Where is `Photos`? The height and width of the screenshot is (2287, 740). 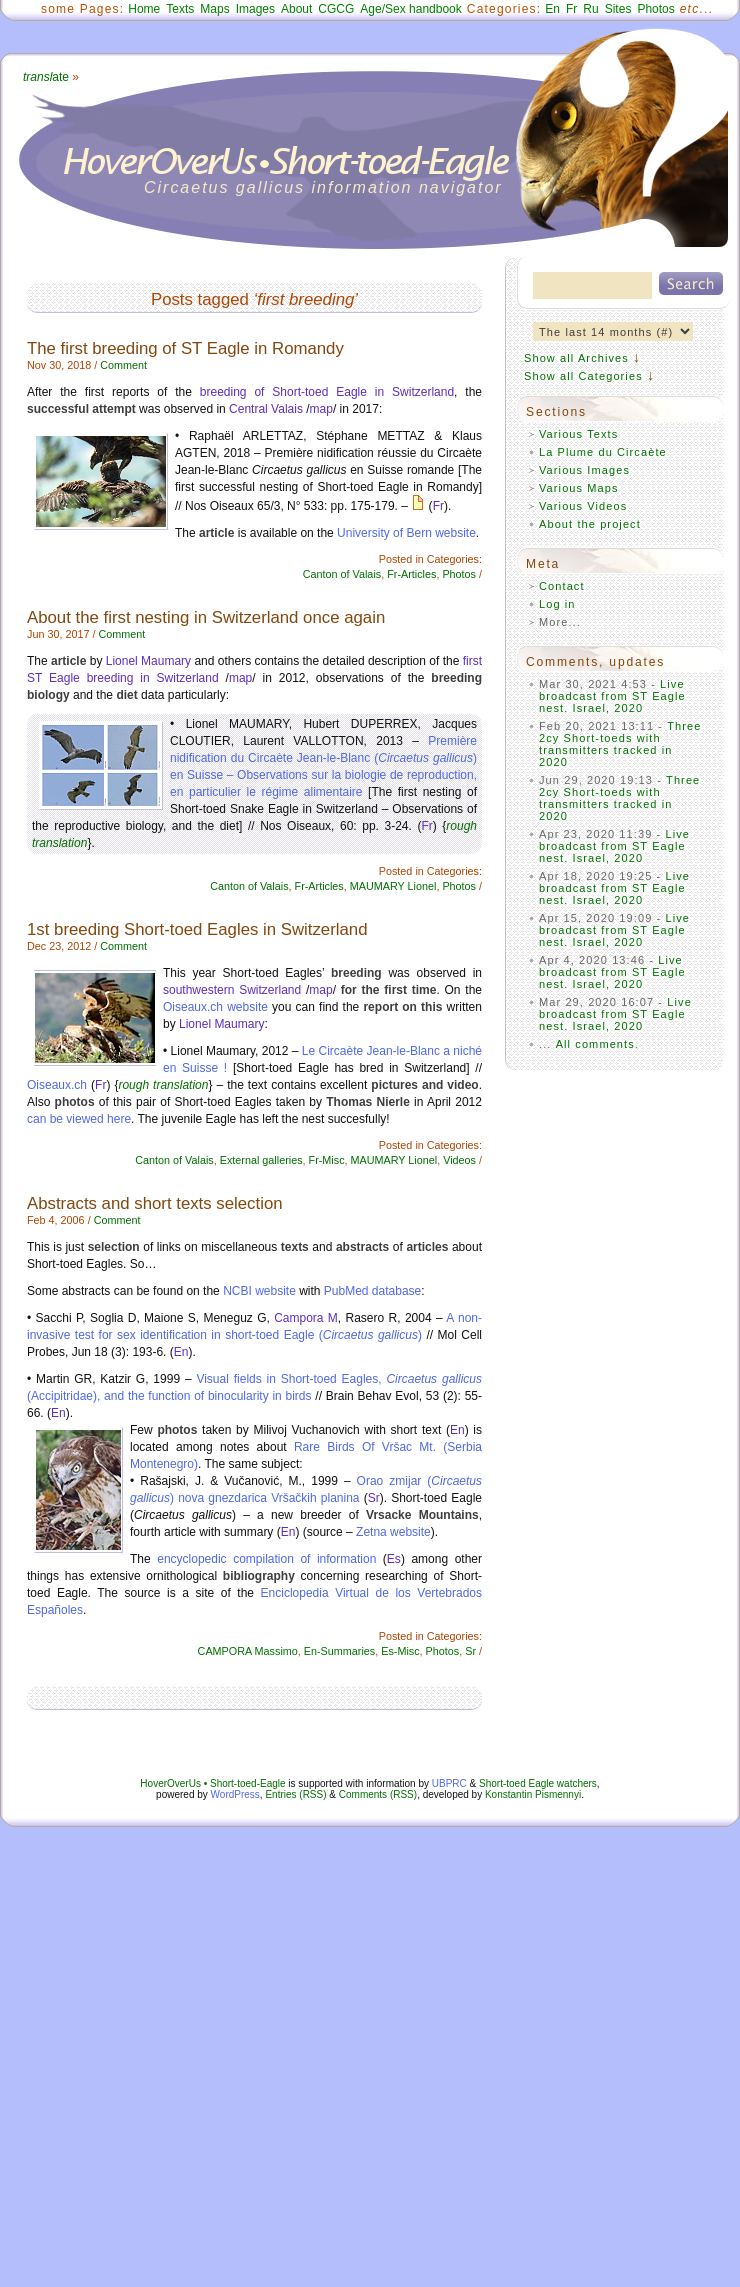
Photos is located at coordinates (655, 9).